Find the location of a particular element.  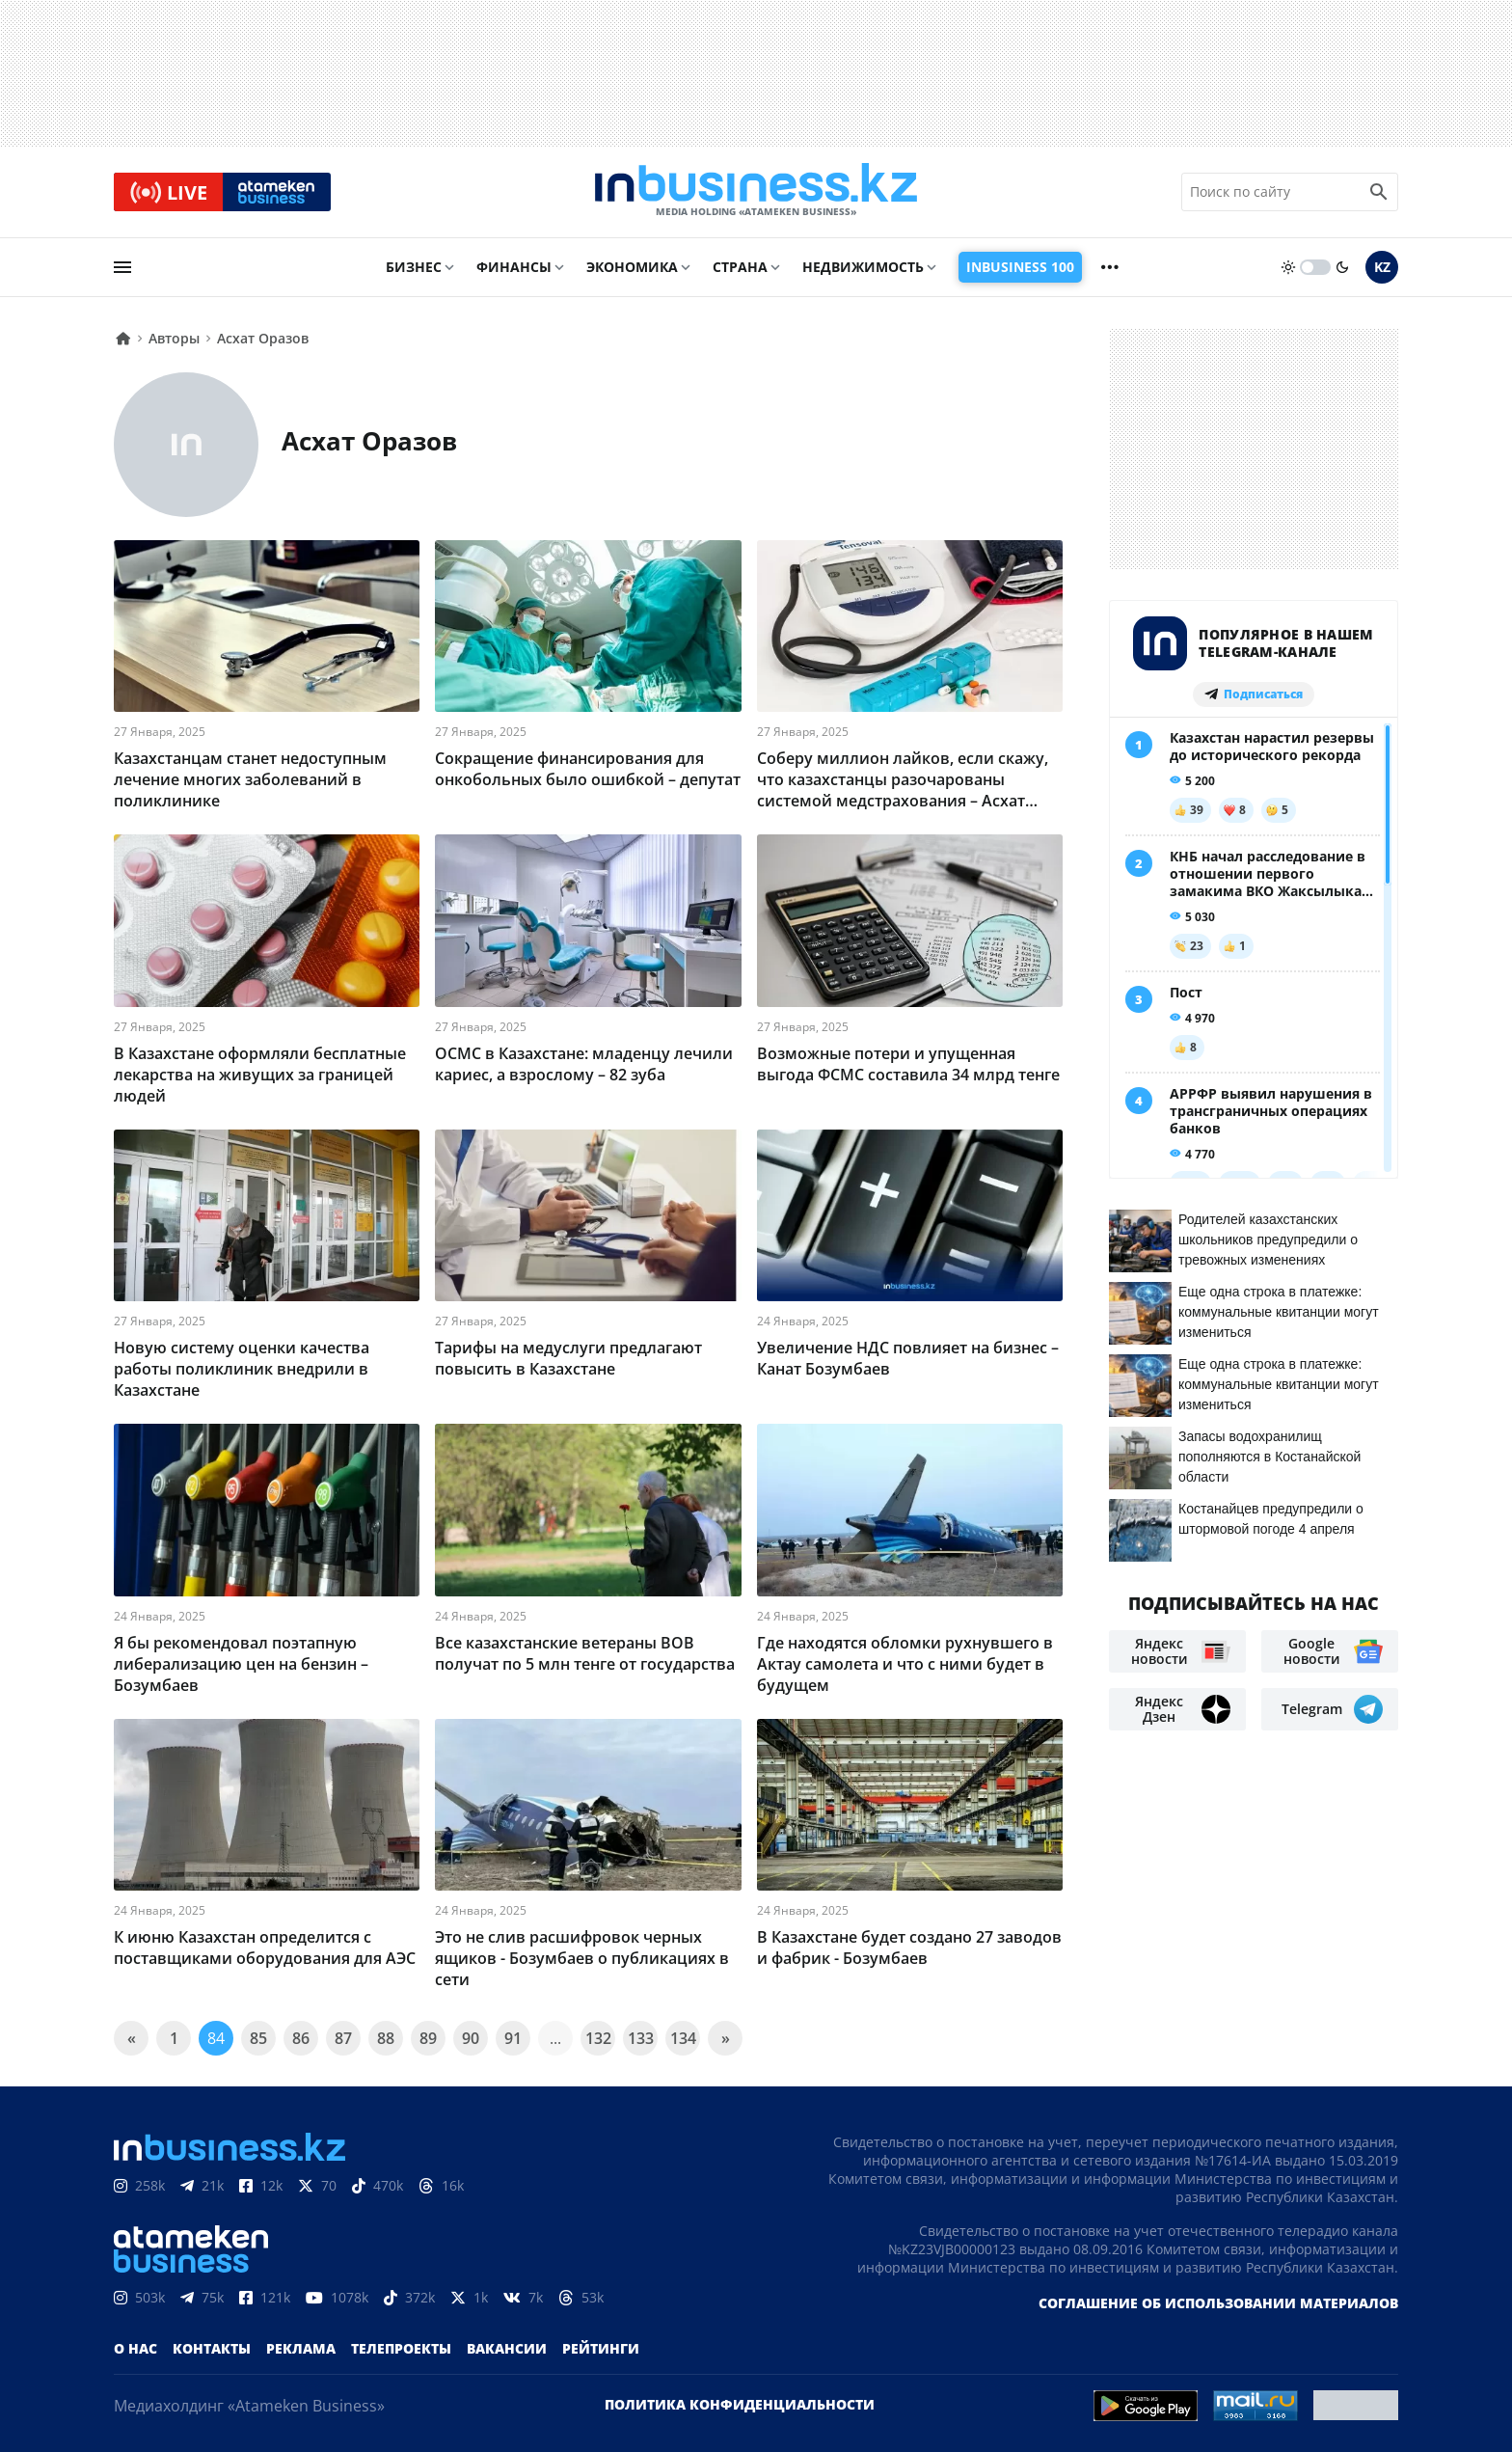

Рейтинги is located at coordinates (600, 2348).